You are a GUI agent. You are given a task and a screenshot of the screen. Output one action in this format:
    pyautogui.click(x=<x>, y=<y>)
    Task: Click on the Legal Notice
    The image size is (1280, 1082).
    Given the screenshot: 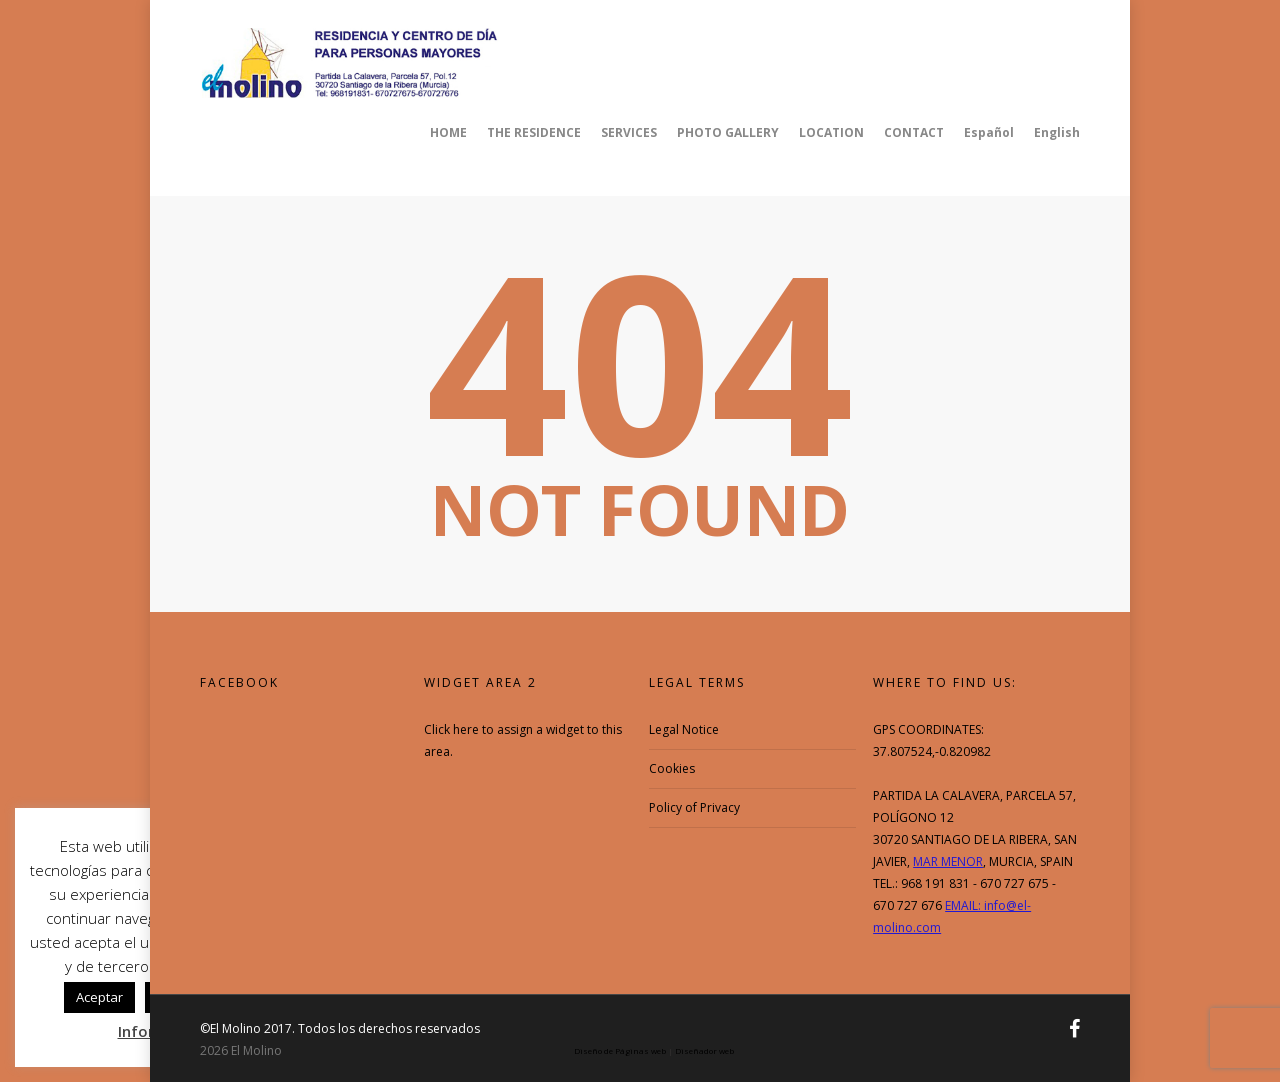 What is the action you would take?
    pyautogui.click(x=684, y=729)
    